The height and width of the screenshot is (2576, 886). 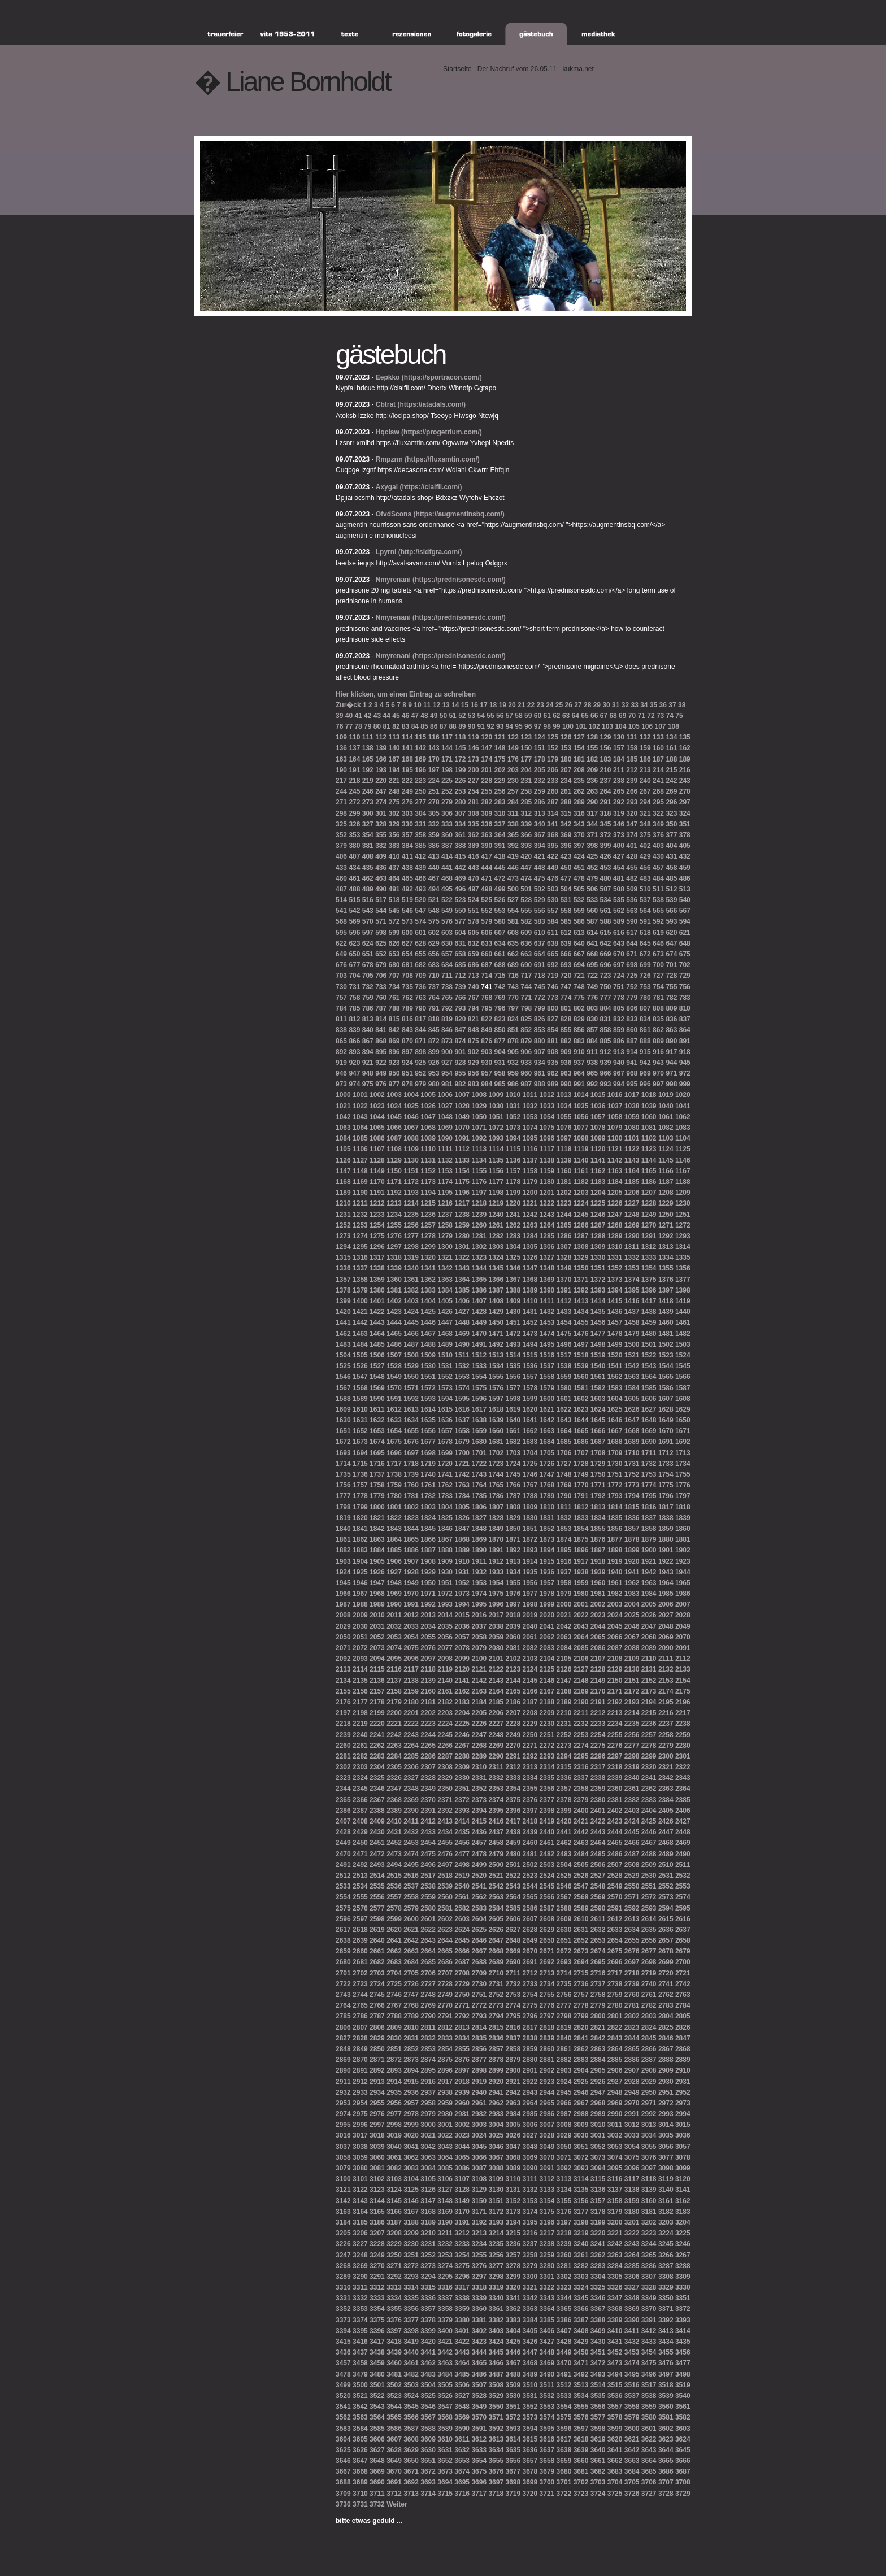 I want to click on 1854, so click(x=581, y=1529).